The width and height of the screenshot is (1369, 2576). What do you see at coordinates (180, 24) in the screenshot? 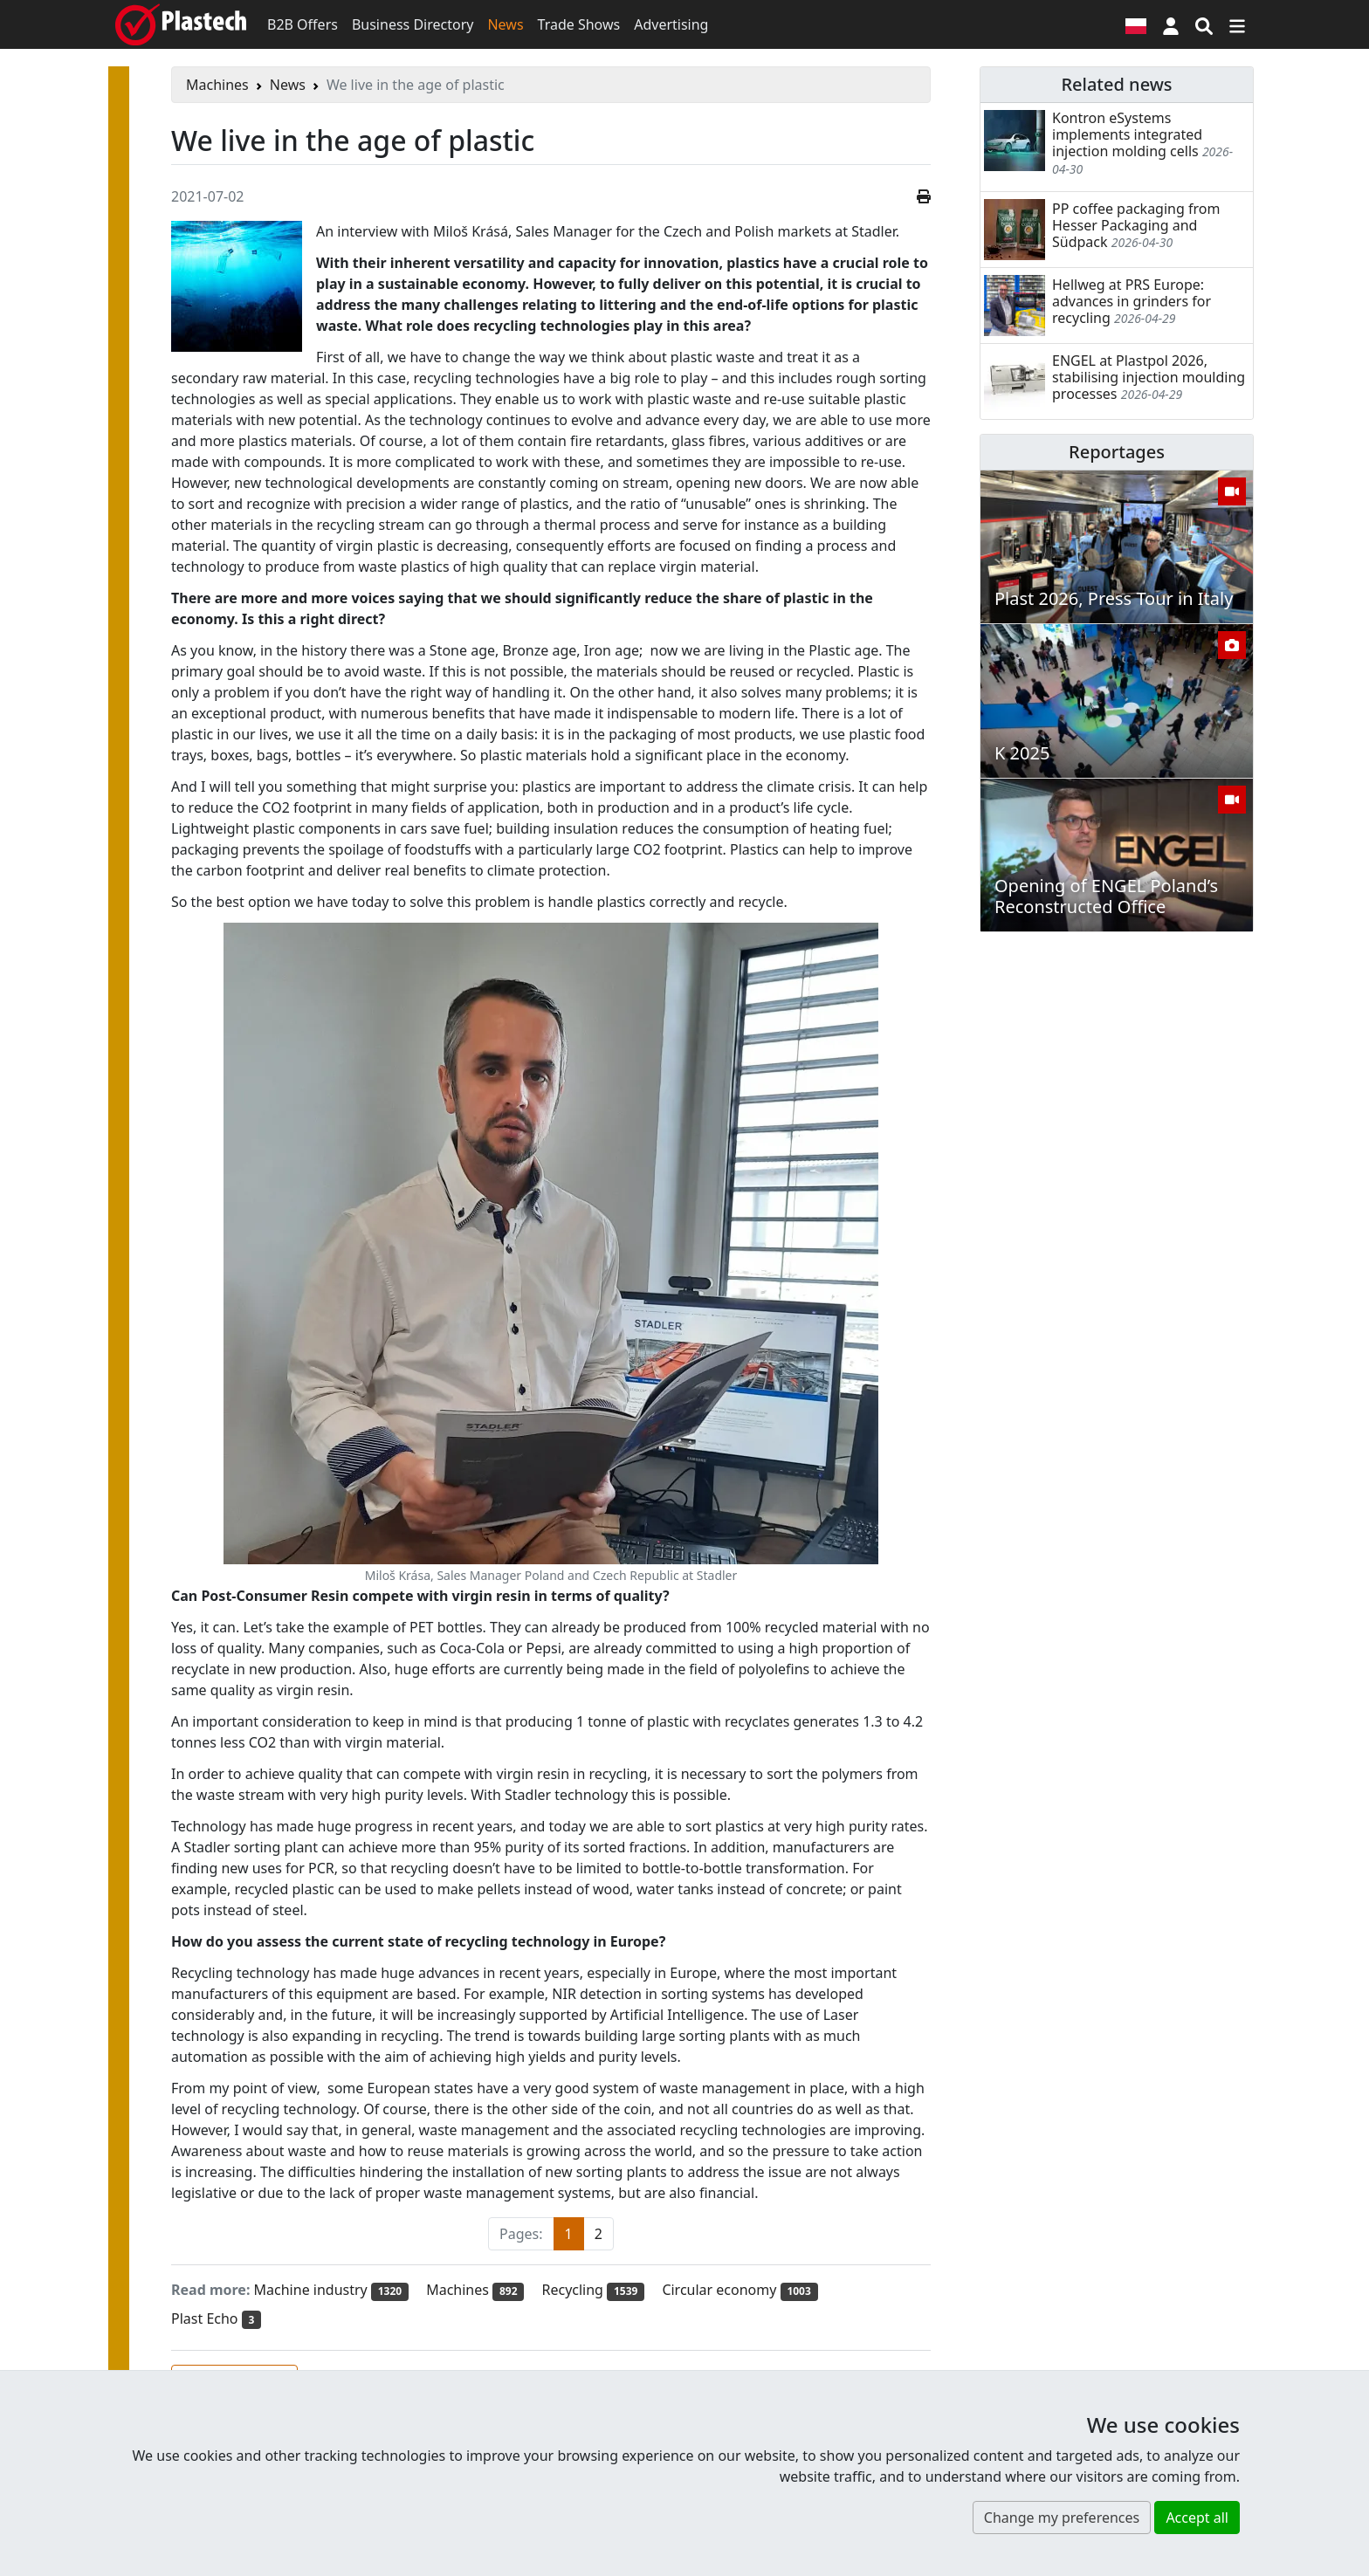
I see `[Plastech]` at bounding box center [180, 24].